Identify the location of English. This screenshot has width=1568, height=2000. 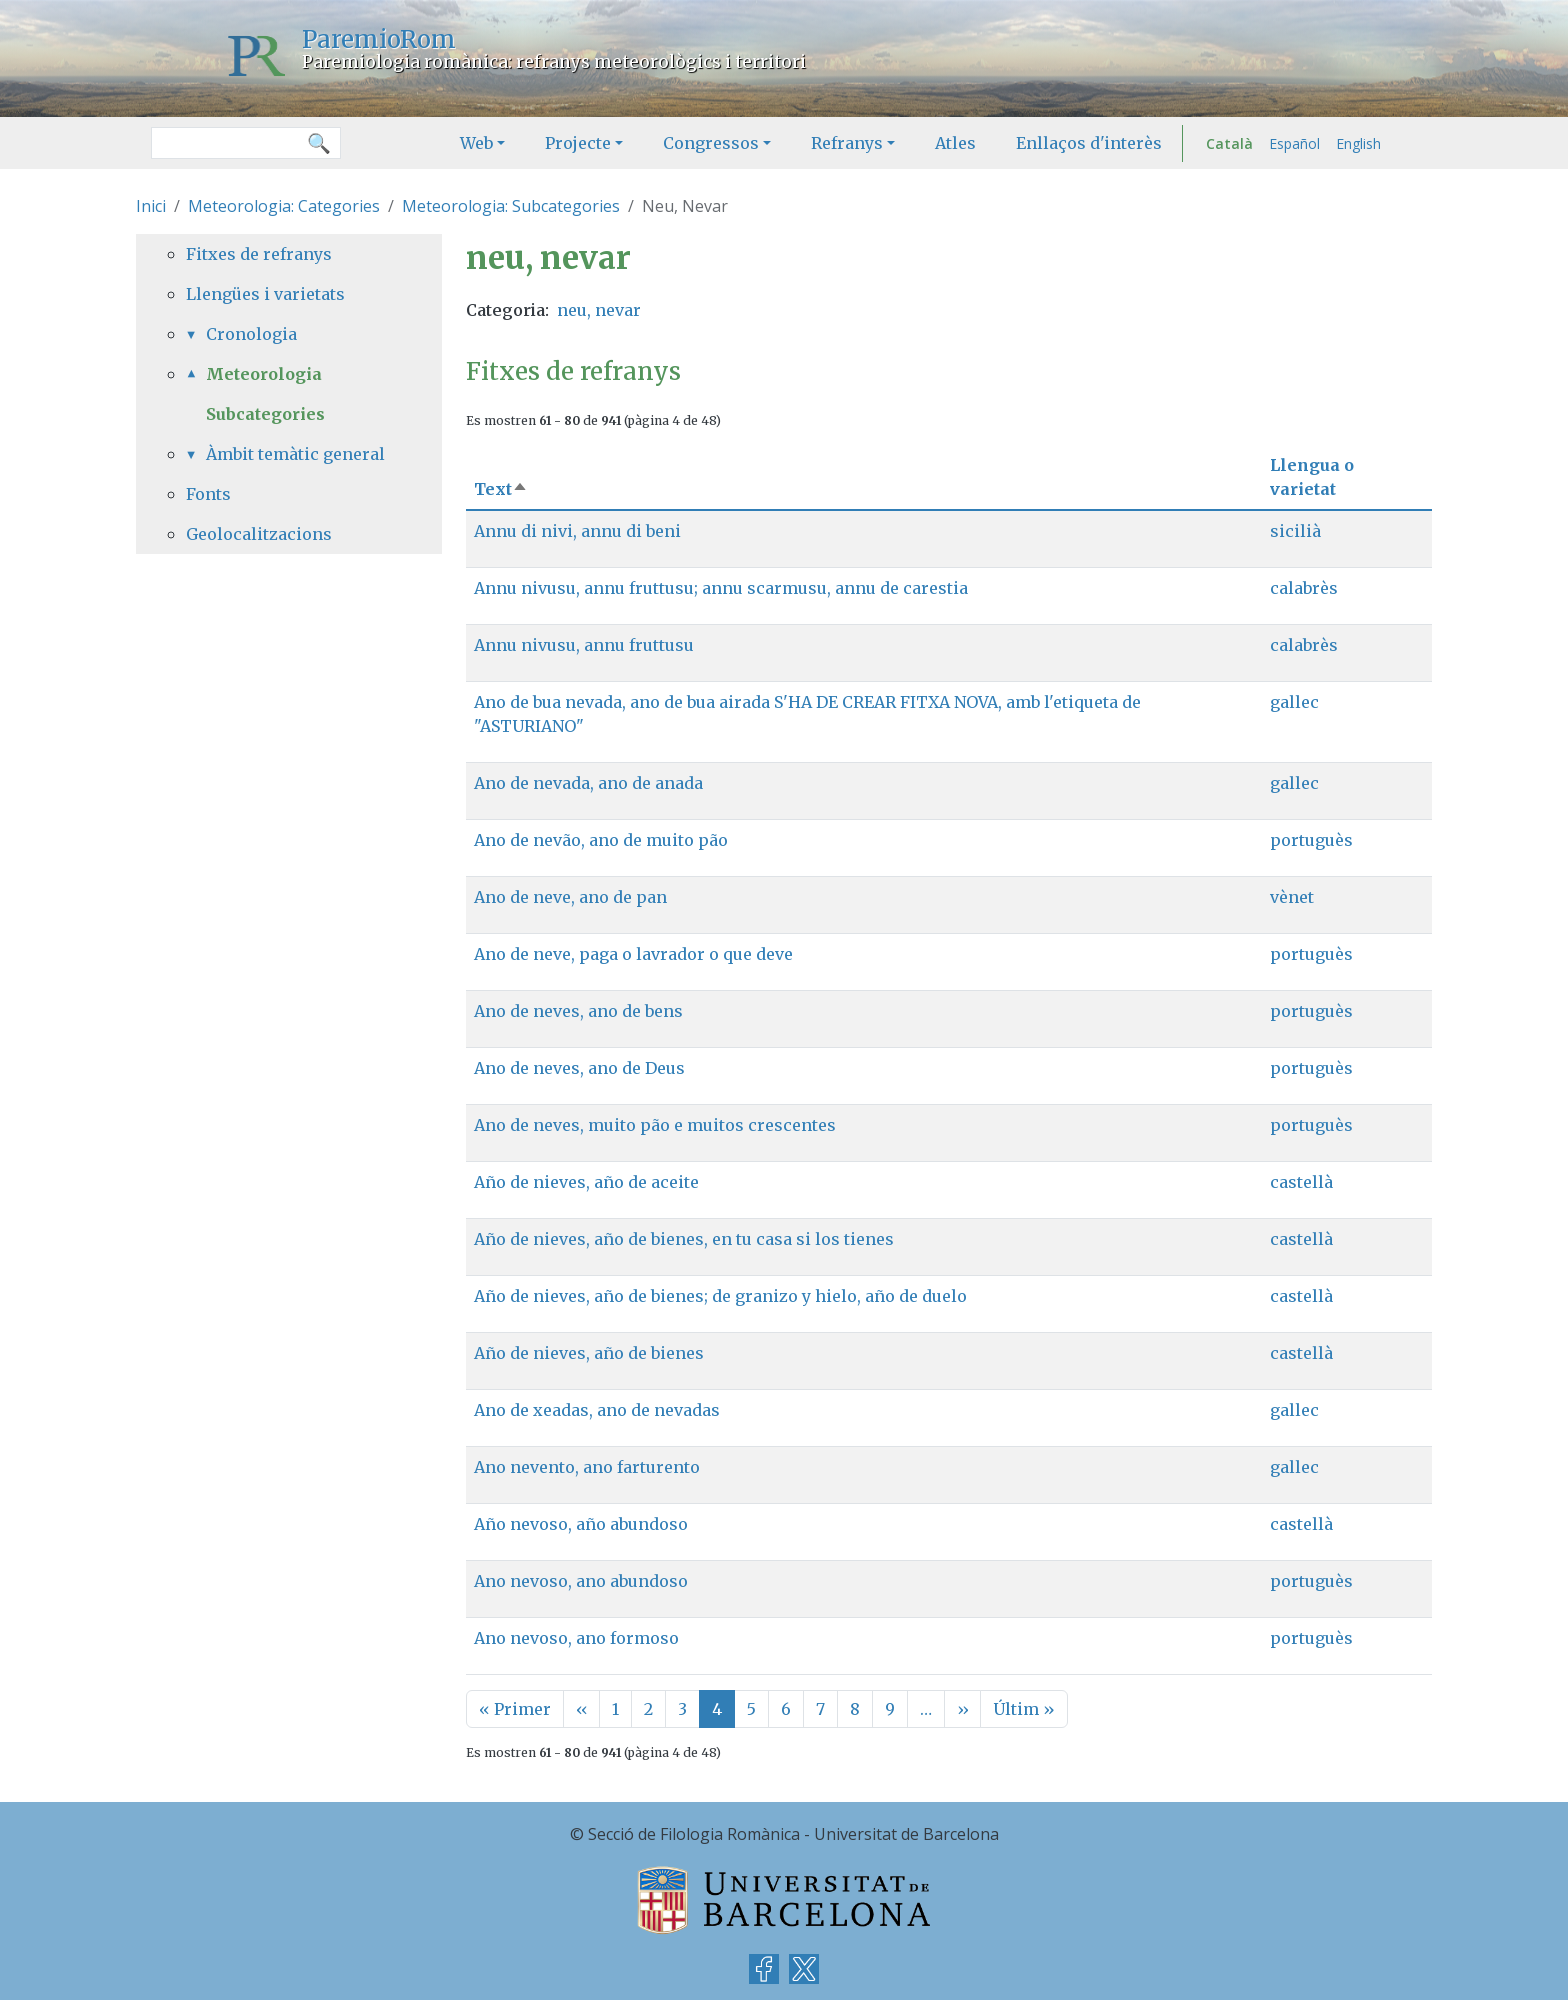
(1358, 143).